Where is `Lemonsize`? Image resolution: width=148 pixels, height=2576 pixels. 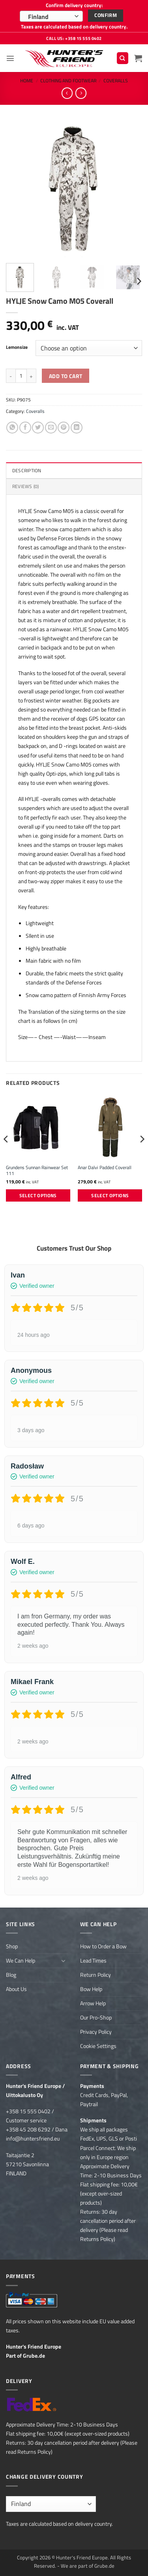 Lemonsize is located at coordinates (17, 347).